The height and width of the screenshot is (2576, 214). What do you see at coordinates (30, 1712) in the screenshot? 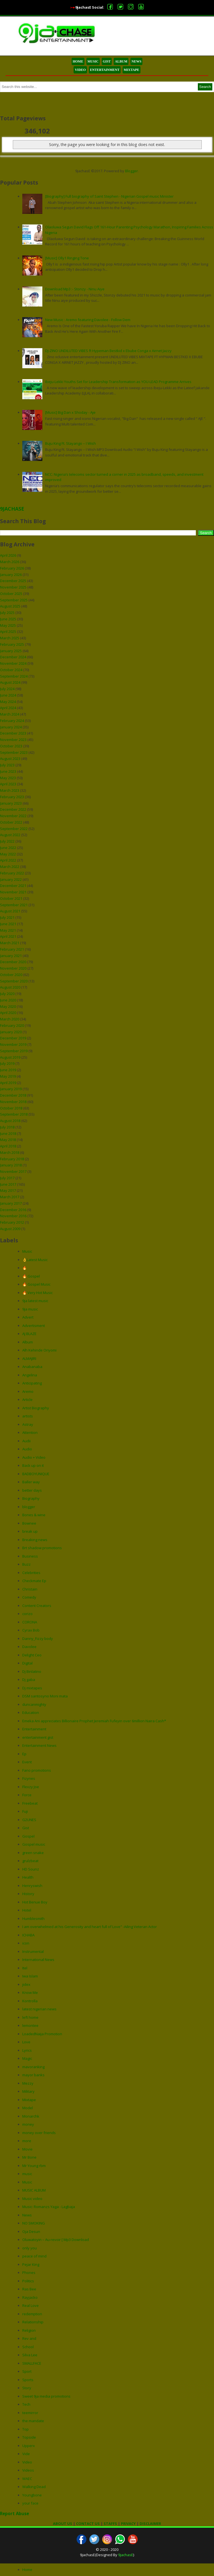
I see `Education` at bounding box center [30, 1712].